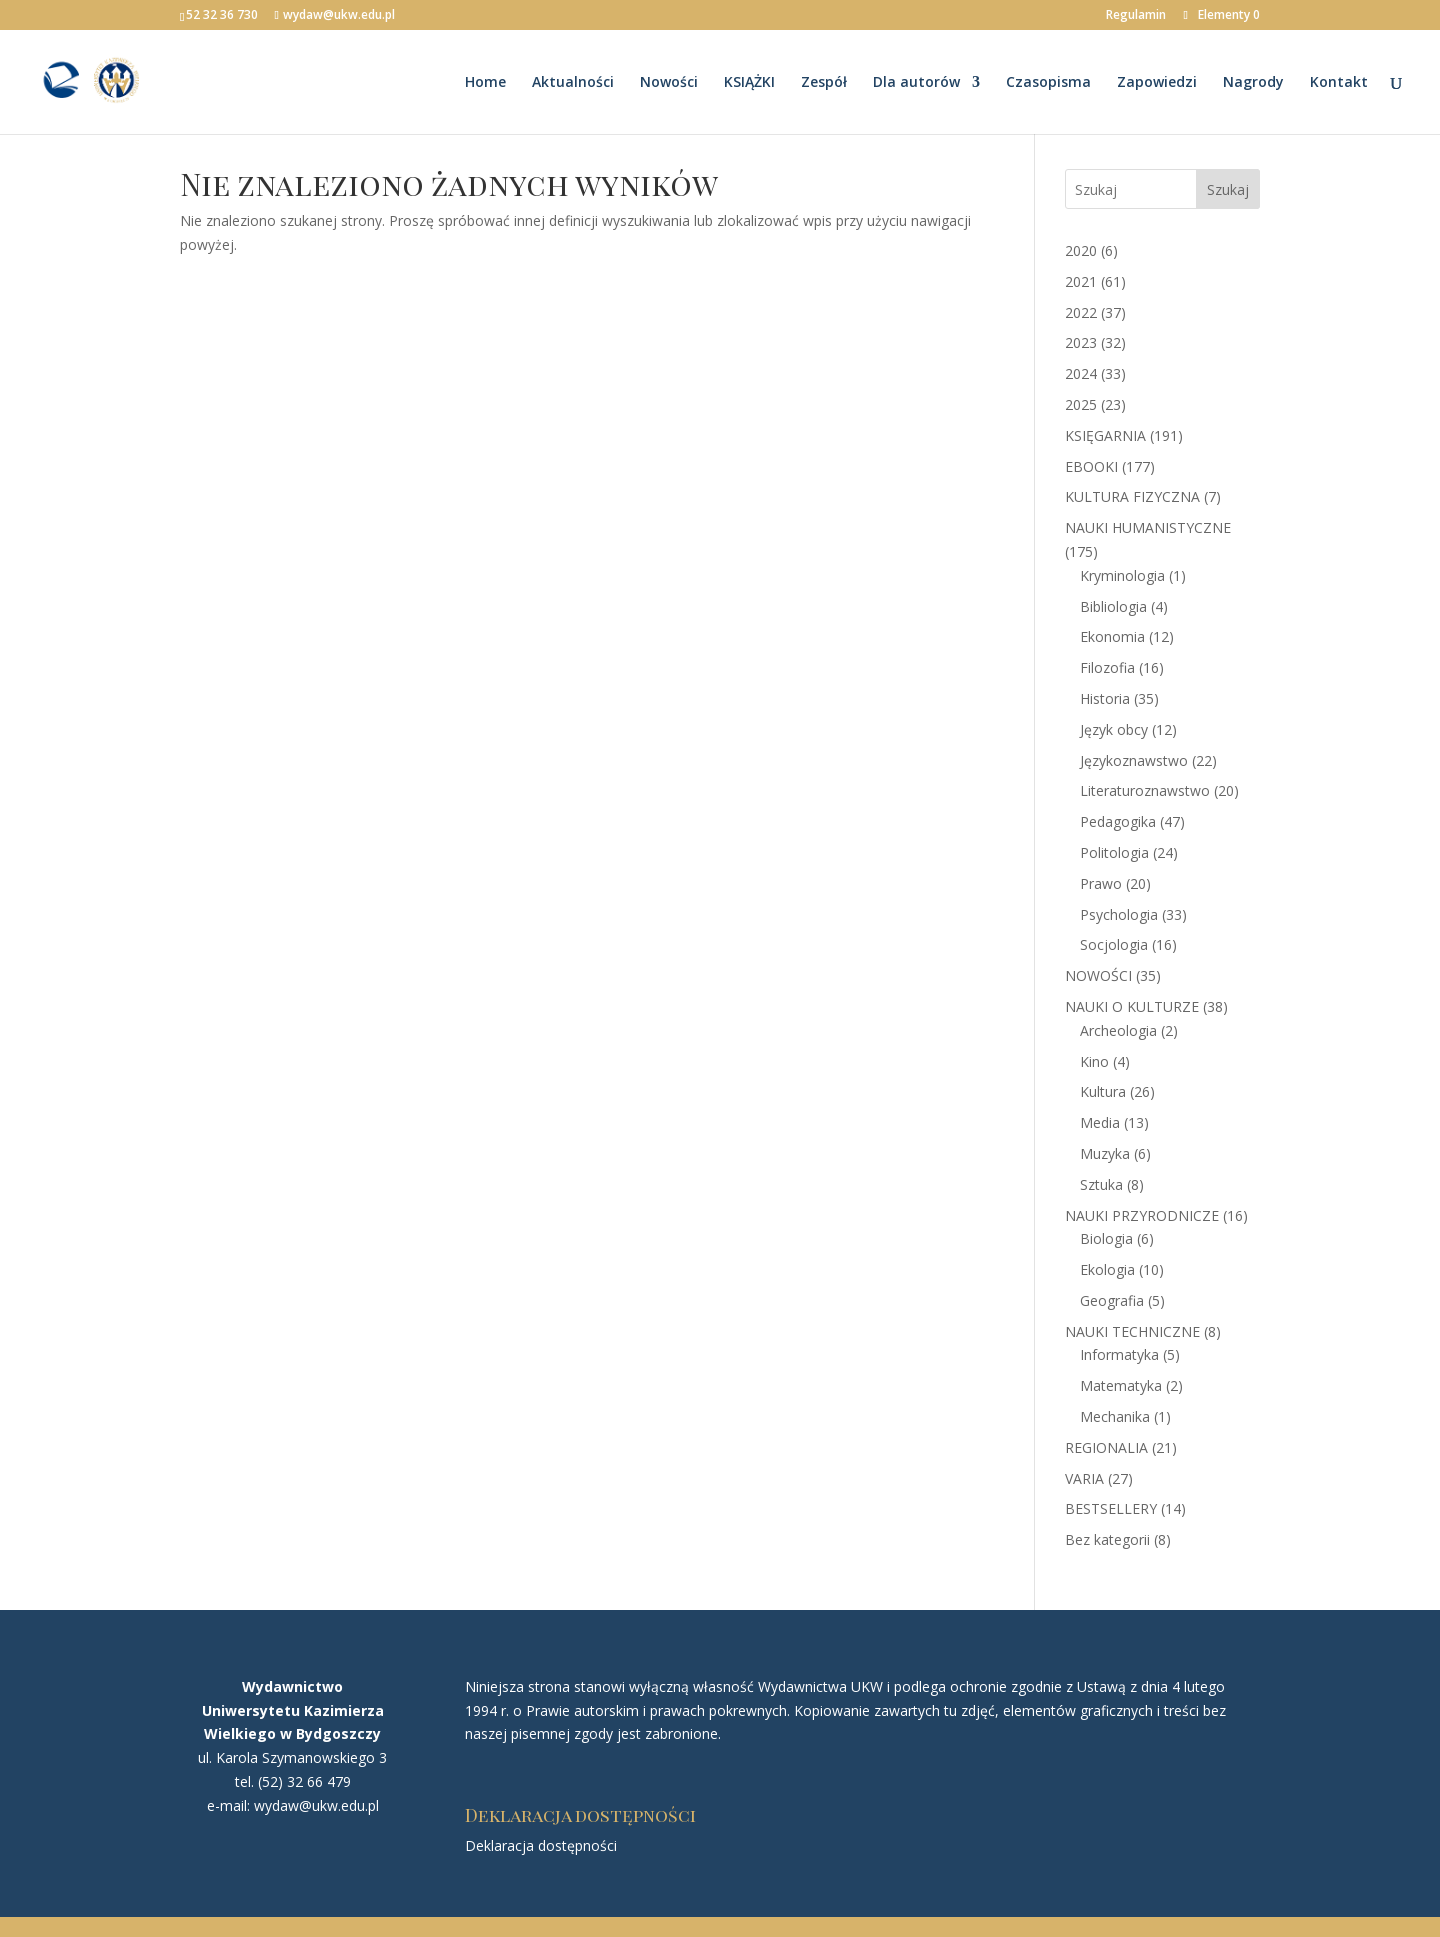 The height and width of the screenshot is (1937, 1440). Describe the element at coordinates (1048, 83) in the screenshot. I see `Czasopisma` at that location.